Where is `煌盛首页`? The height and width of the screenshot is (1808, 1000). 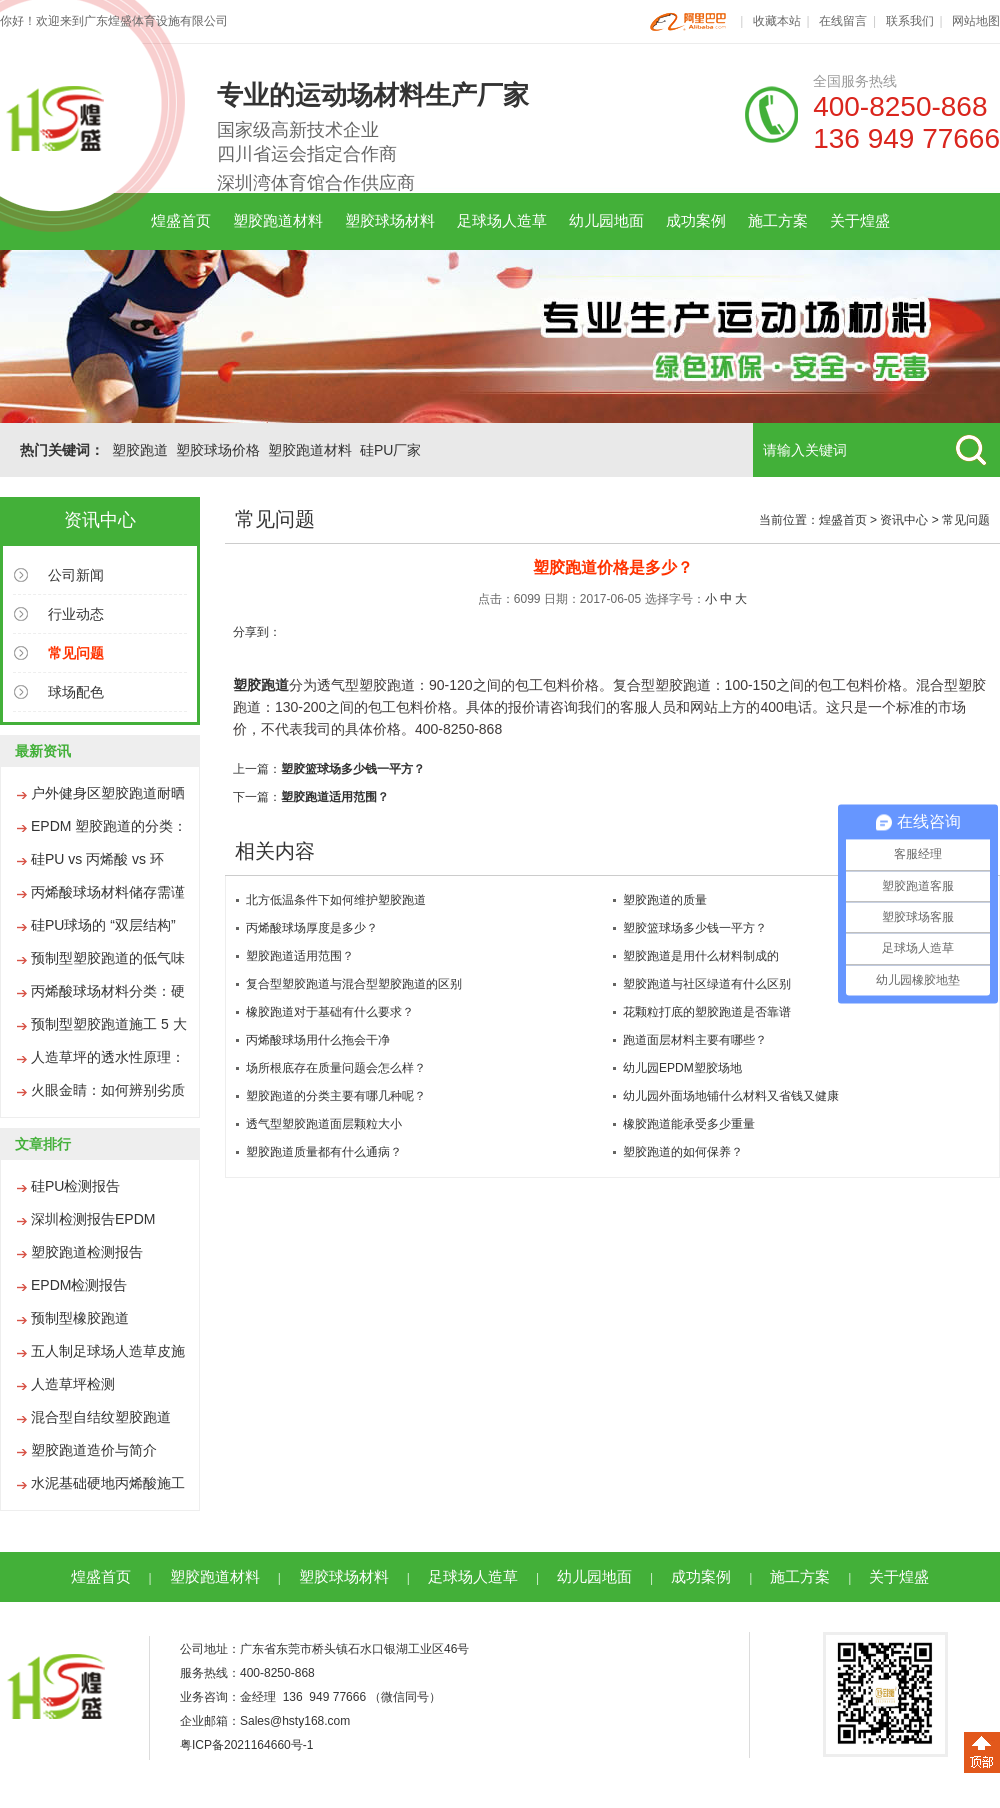
煌盛首页 is located at coordinates (181, 220).